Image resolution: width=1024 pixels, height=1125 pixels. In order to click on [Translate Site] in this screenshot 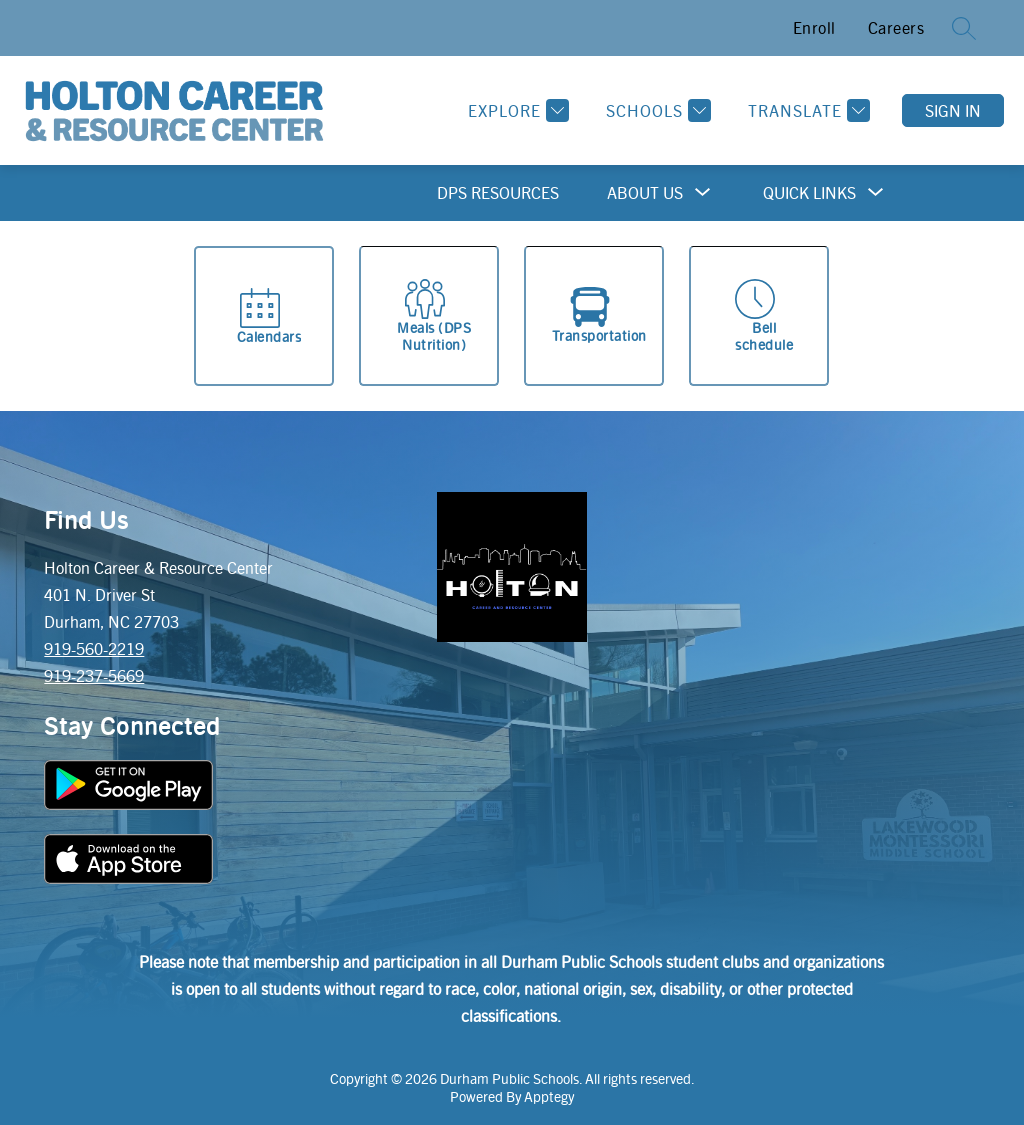, I will do `click(806, 110)`.